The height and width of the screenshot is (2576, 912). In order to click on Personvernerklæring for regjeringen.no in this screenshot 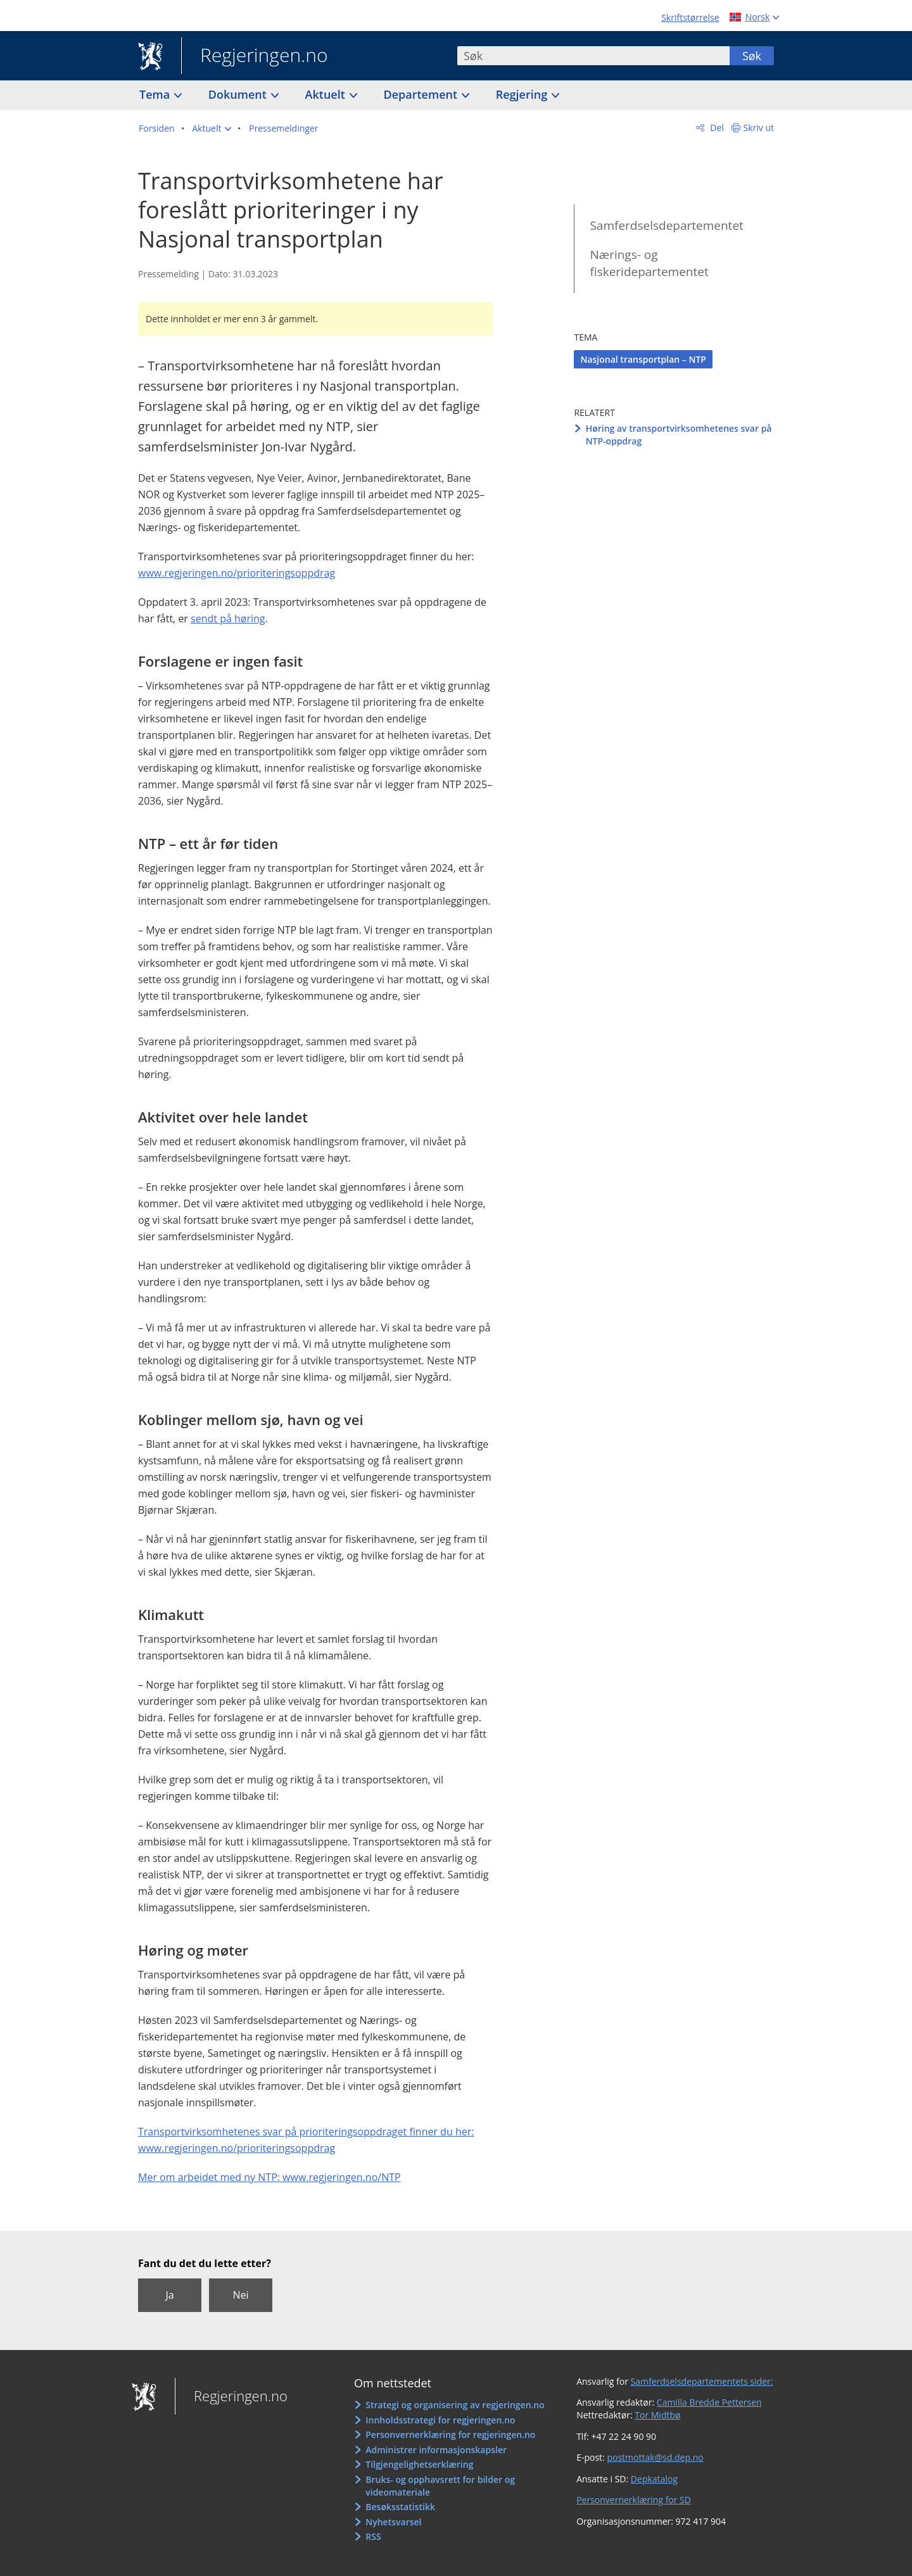, I will do `click(450, 2434)`.